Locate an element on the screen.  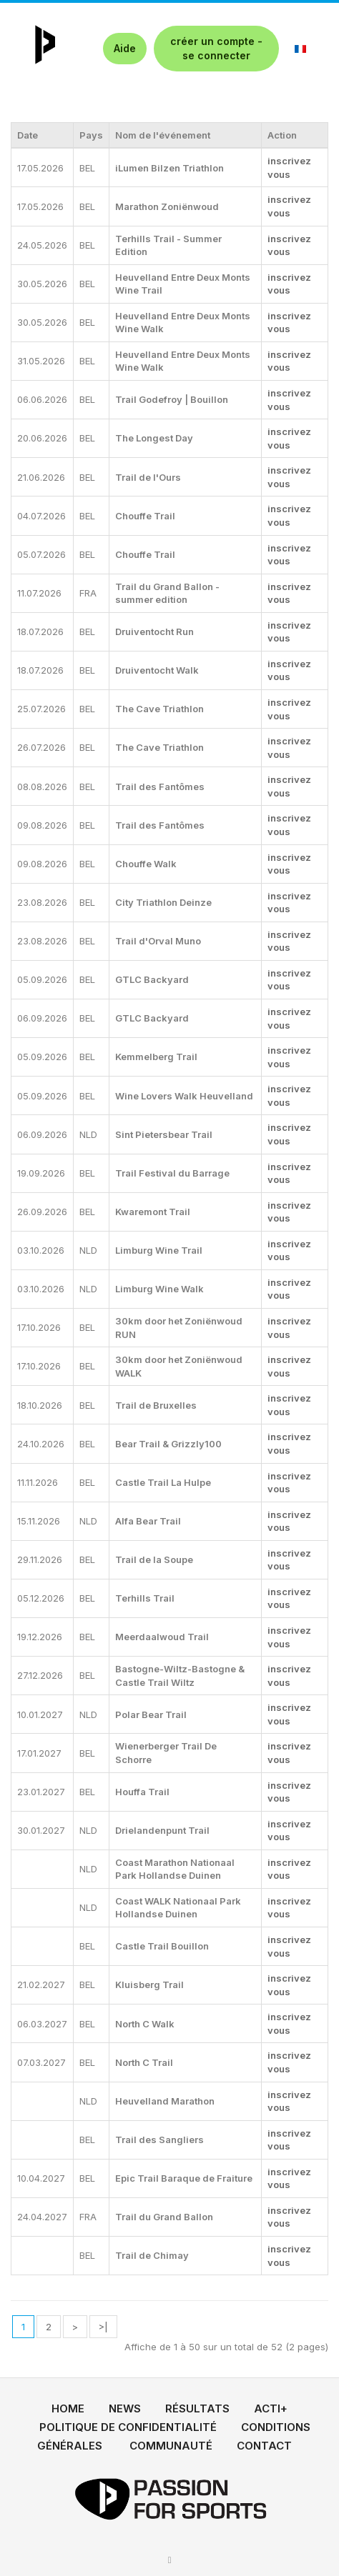
Kwaremont Trail is located at coordinates (152, 1211).